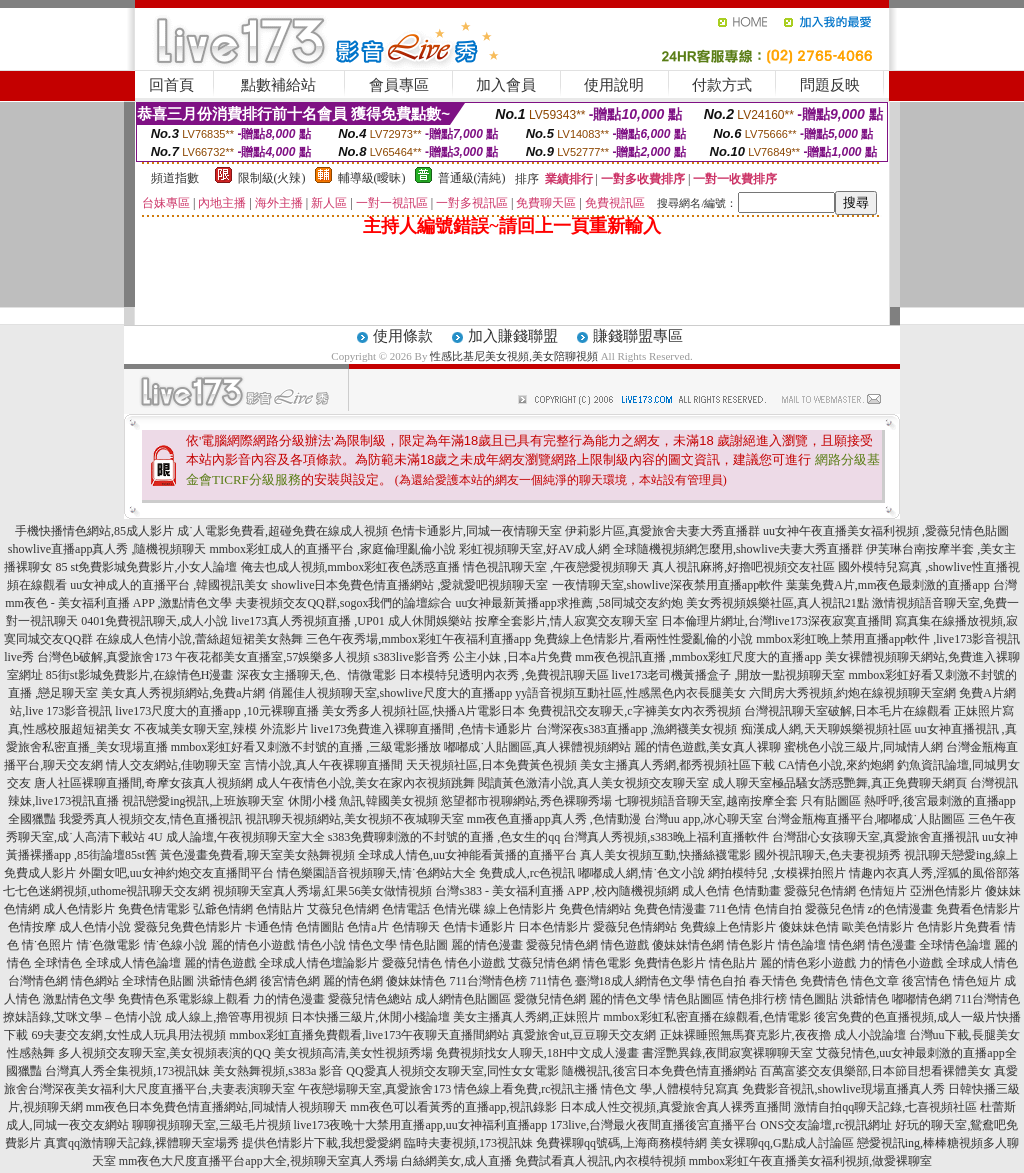 The width and height of the screenshot is (1024, 1173). I want to click on 聊聊視頻聊天室,三級毛片視頻, so click(211, 1125).